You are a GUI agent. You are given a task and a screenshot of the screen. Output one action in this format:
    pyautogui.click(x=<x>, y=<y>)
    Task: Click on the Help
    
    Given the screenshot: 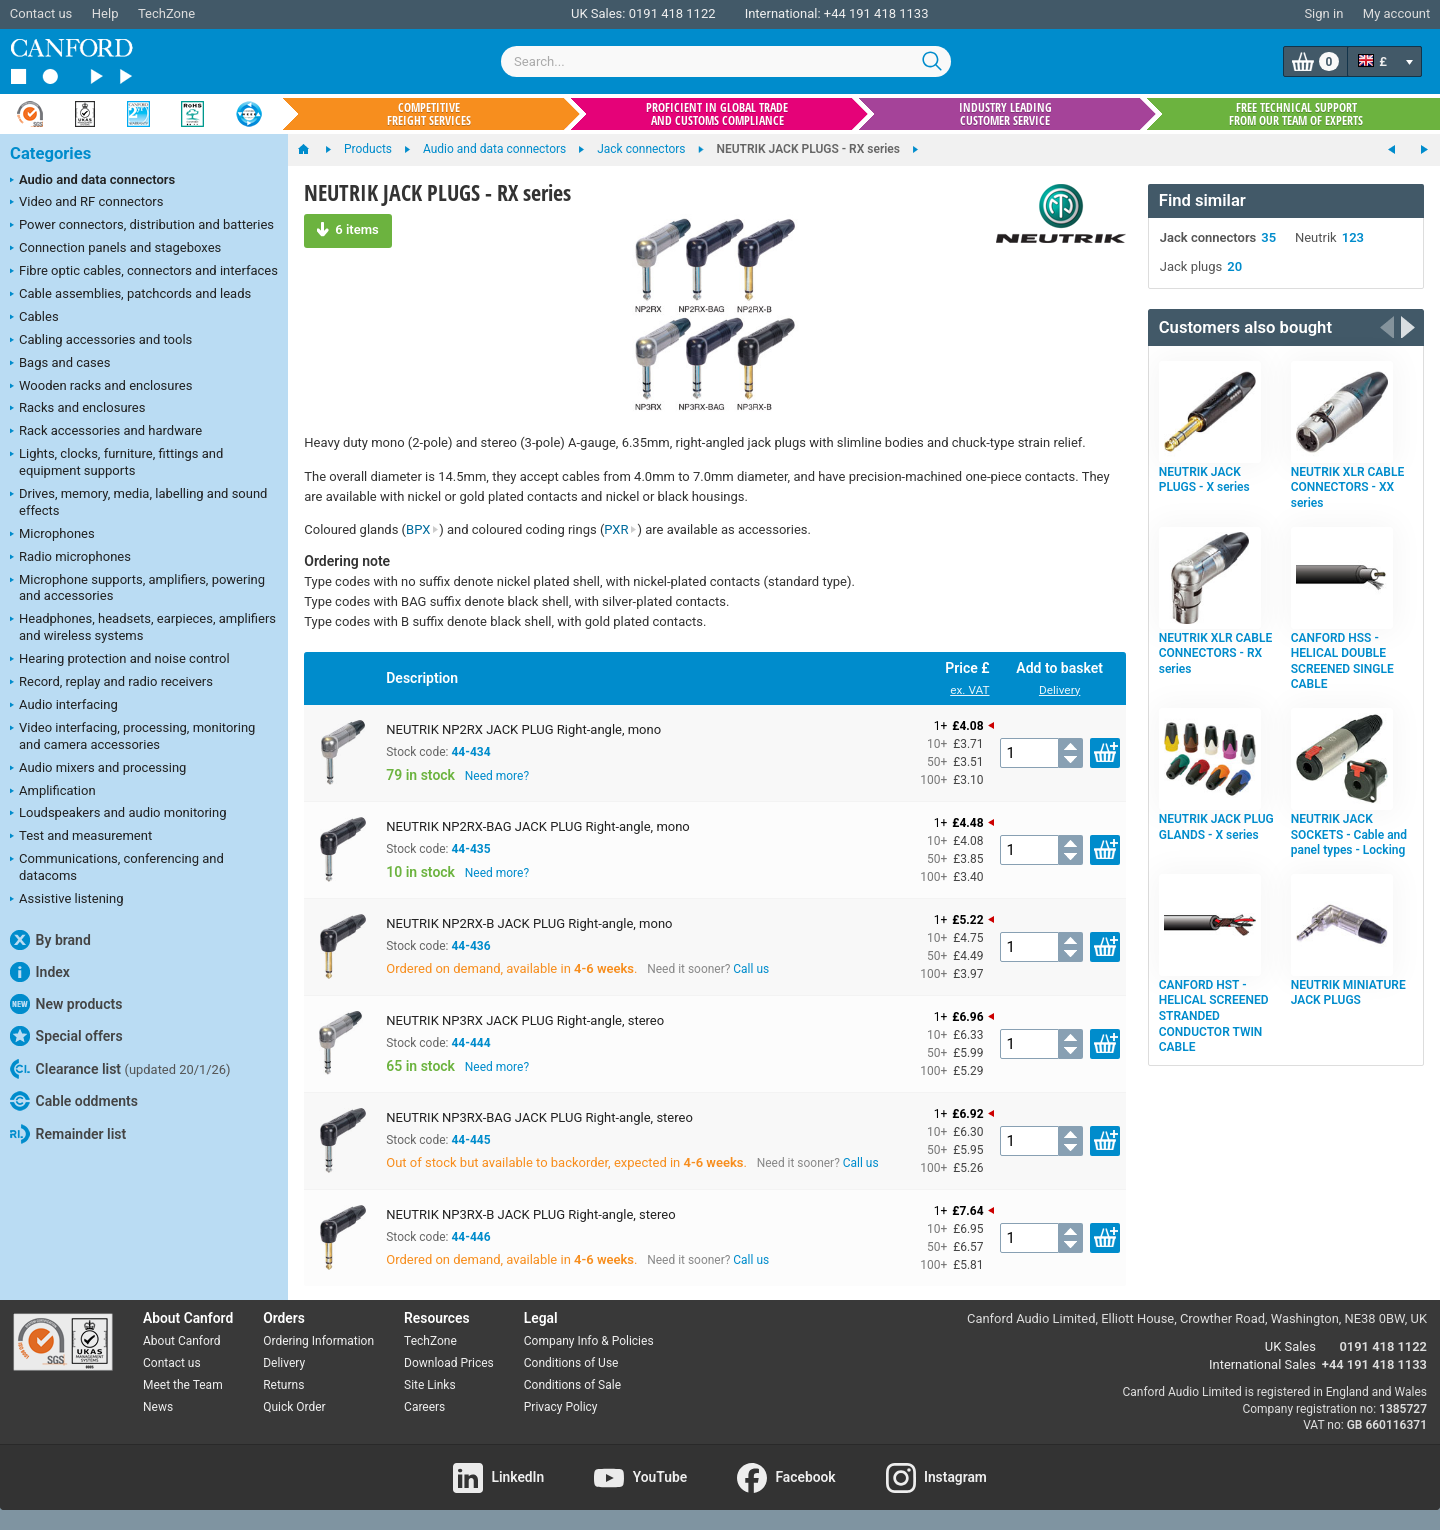 What is the action you would take?
    pyautogui.click(x=105, y=13)
    